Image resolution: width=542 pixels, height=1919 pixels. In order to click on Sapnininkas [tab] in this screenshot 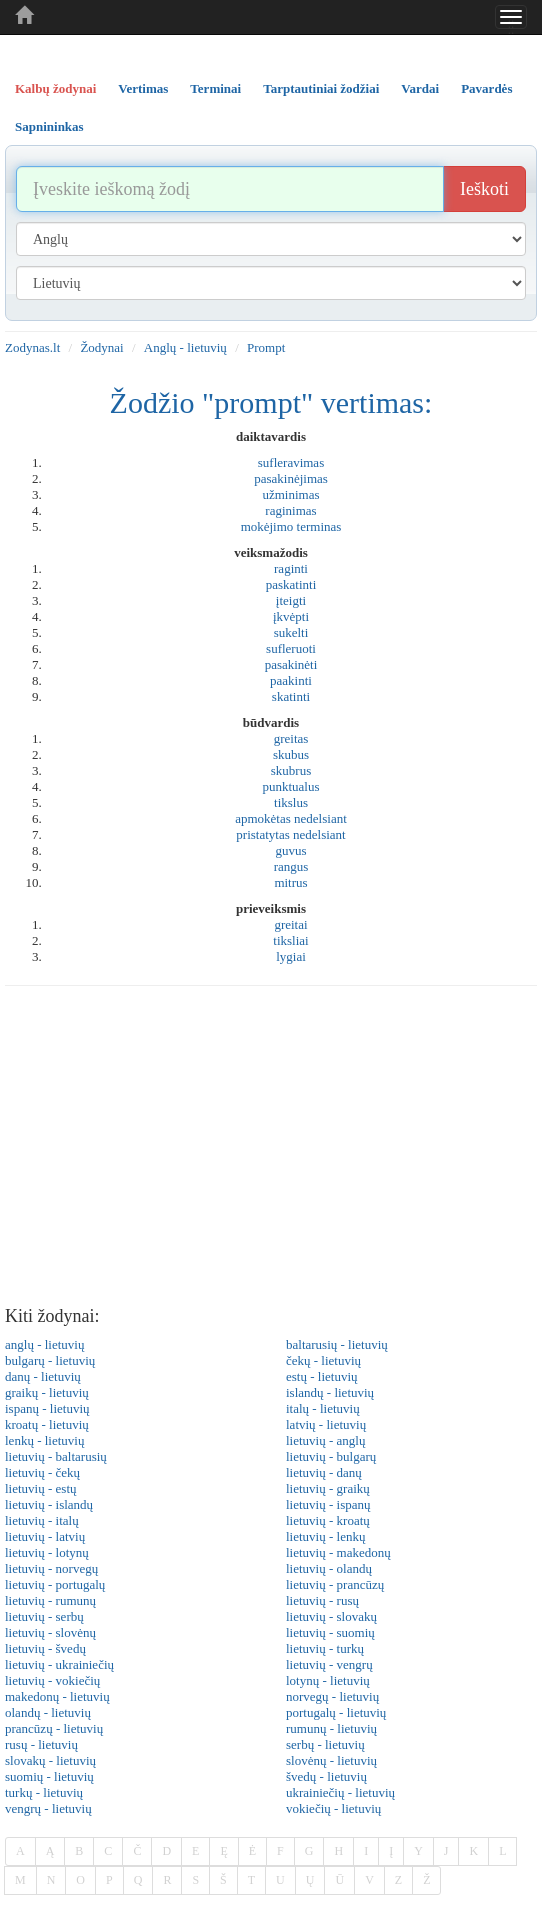, I will do `click(49, 126)`.